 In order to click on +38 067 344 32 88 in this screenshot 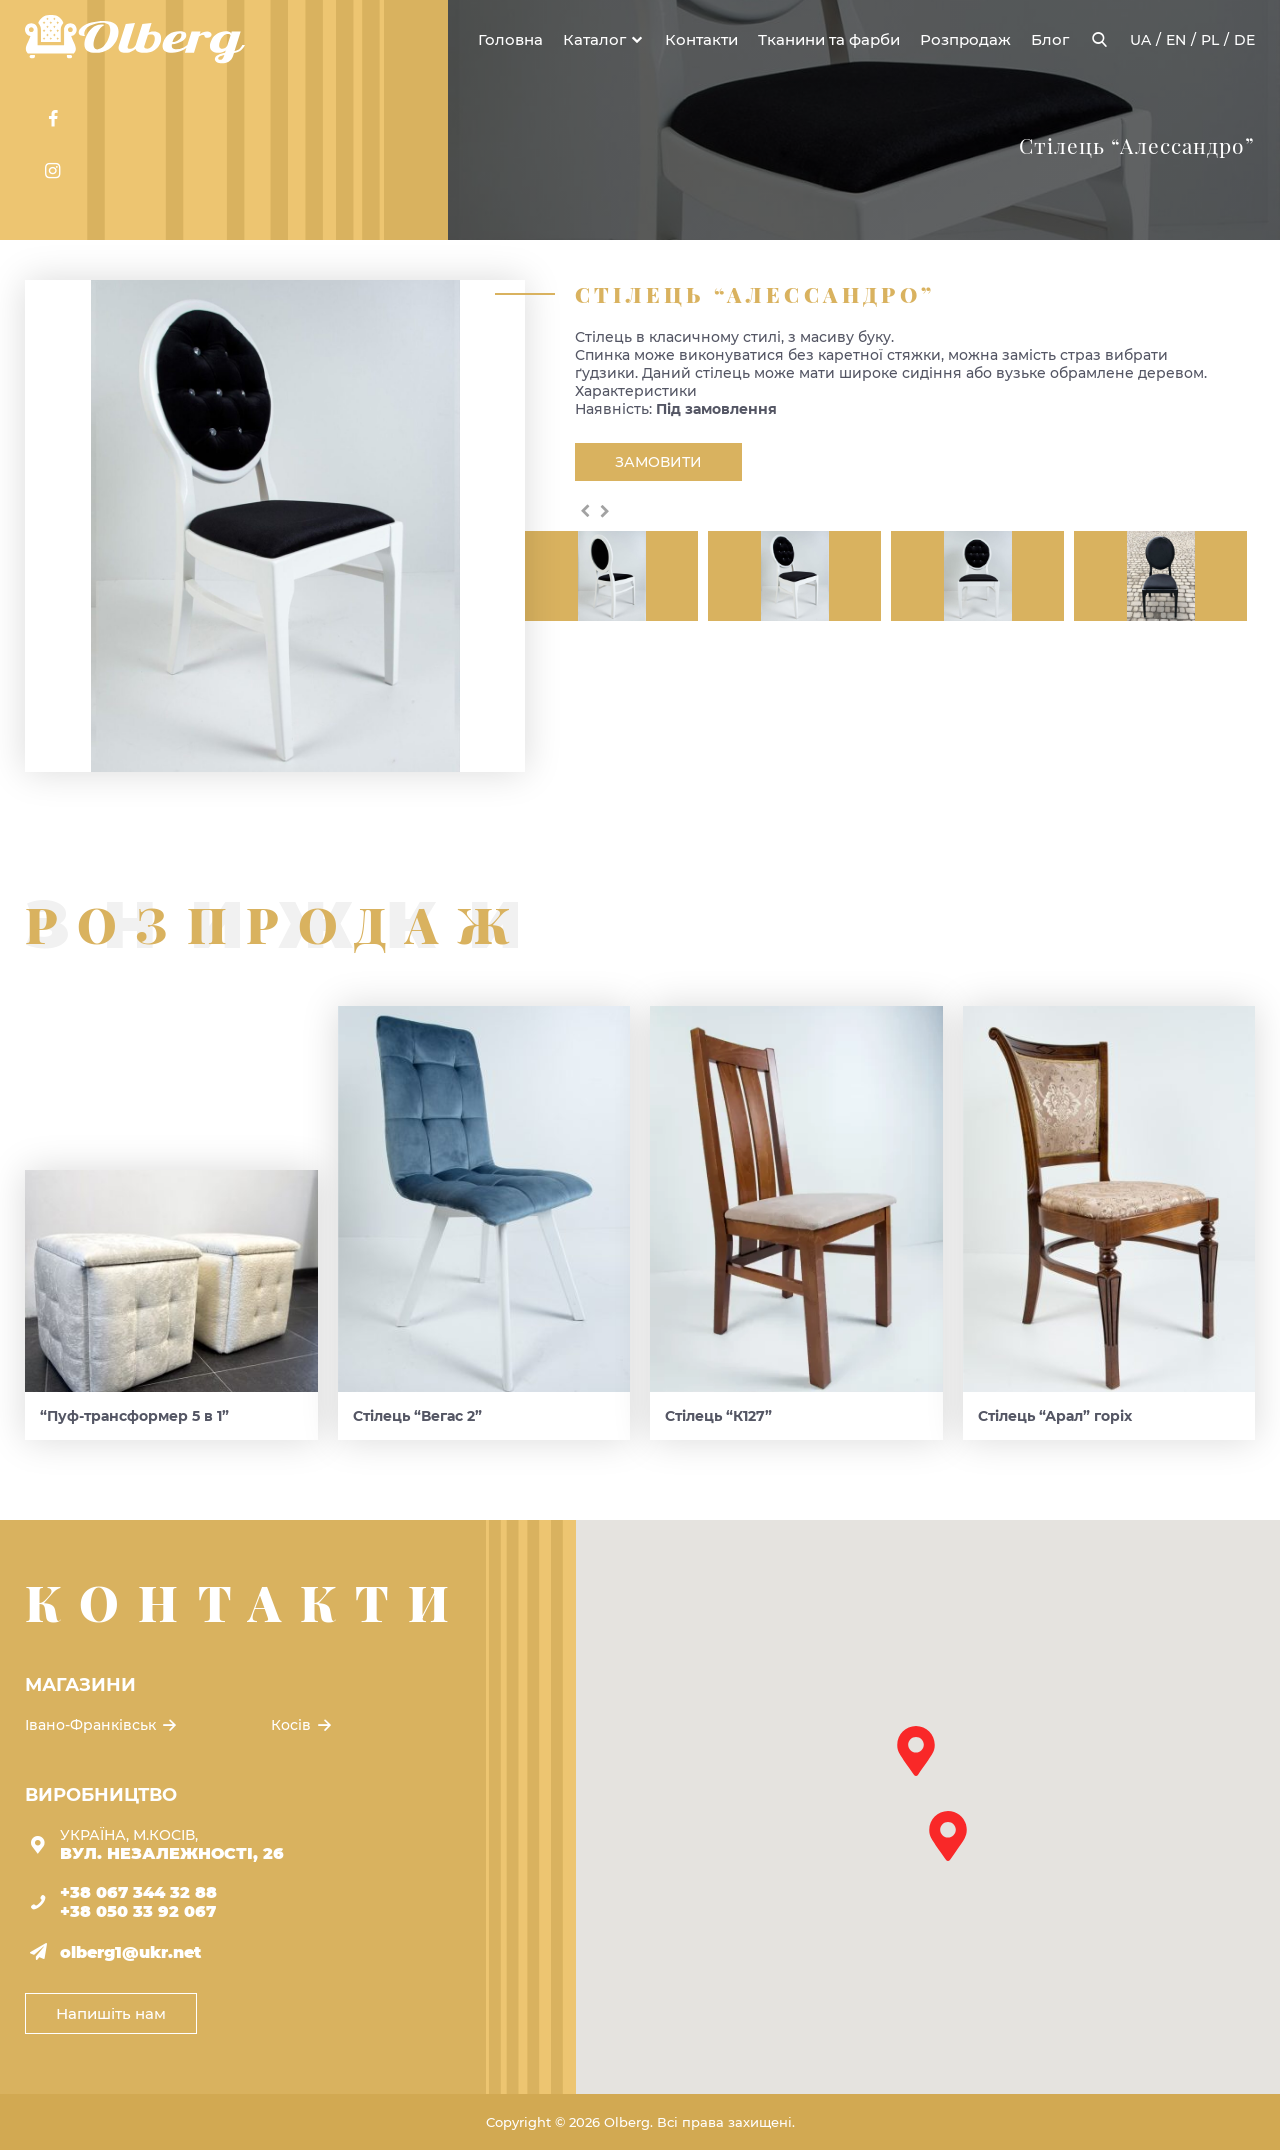, I will do `click(138, 1892)`.